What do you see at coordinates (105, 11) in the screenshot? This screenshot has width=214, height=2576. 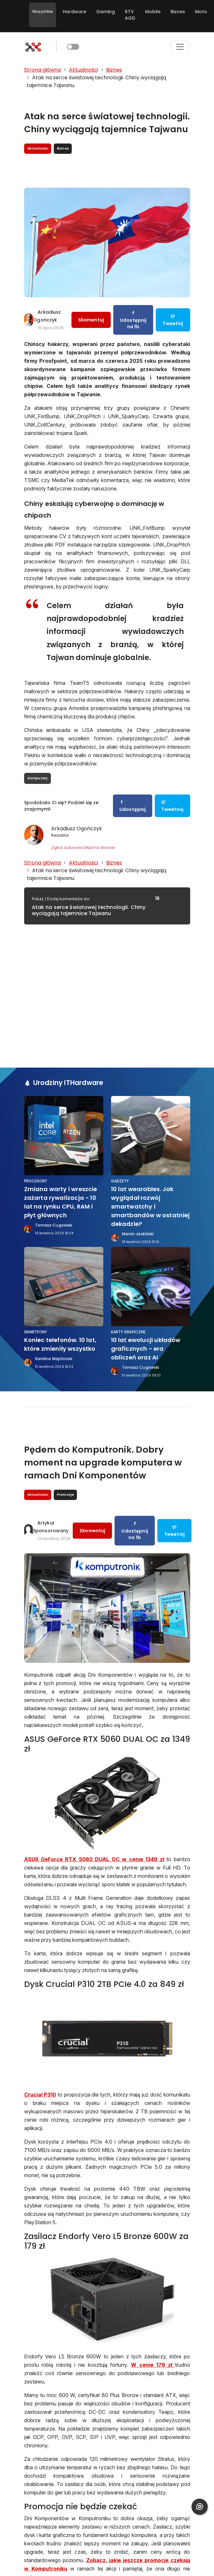 I see `Gaming` at bounding box center [105, 11].